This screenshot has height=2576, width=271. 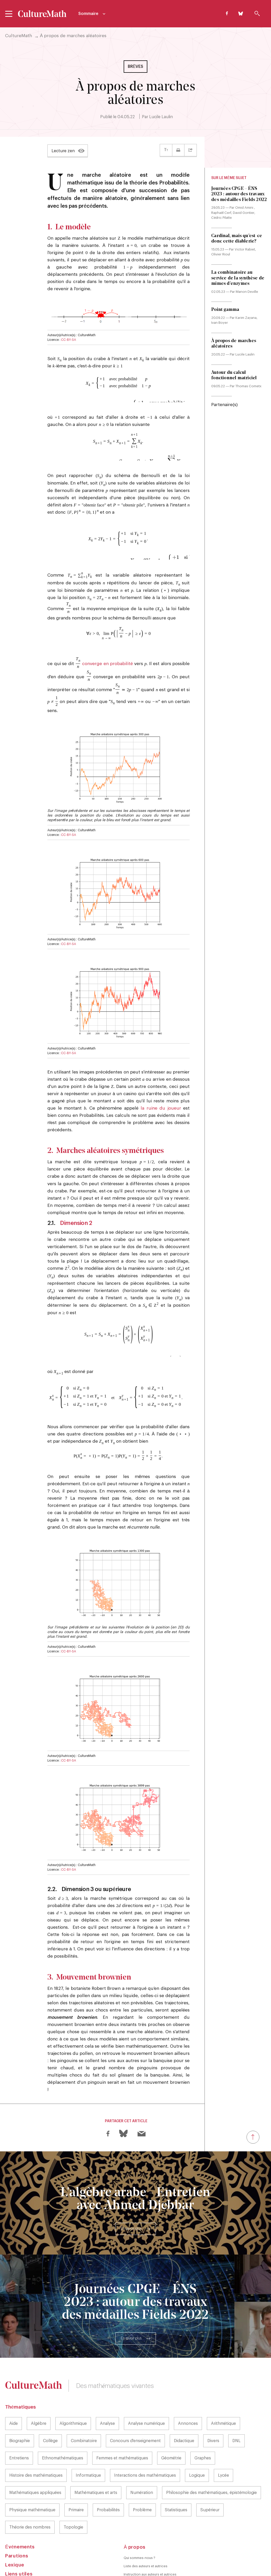 What do you see at coordinates (197, 2440) in the screenshot?
I see `Logique` at bounding box center [197, 2440].